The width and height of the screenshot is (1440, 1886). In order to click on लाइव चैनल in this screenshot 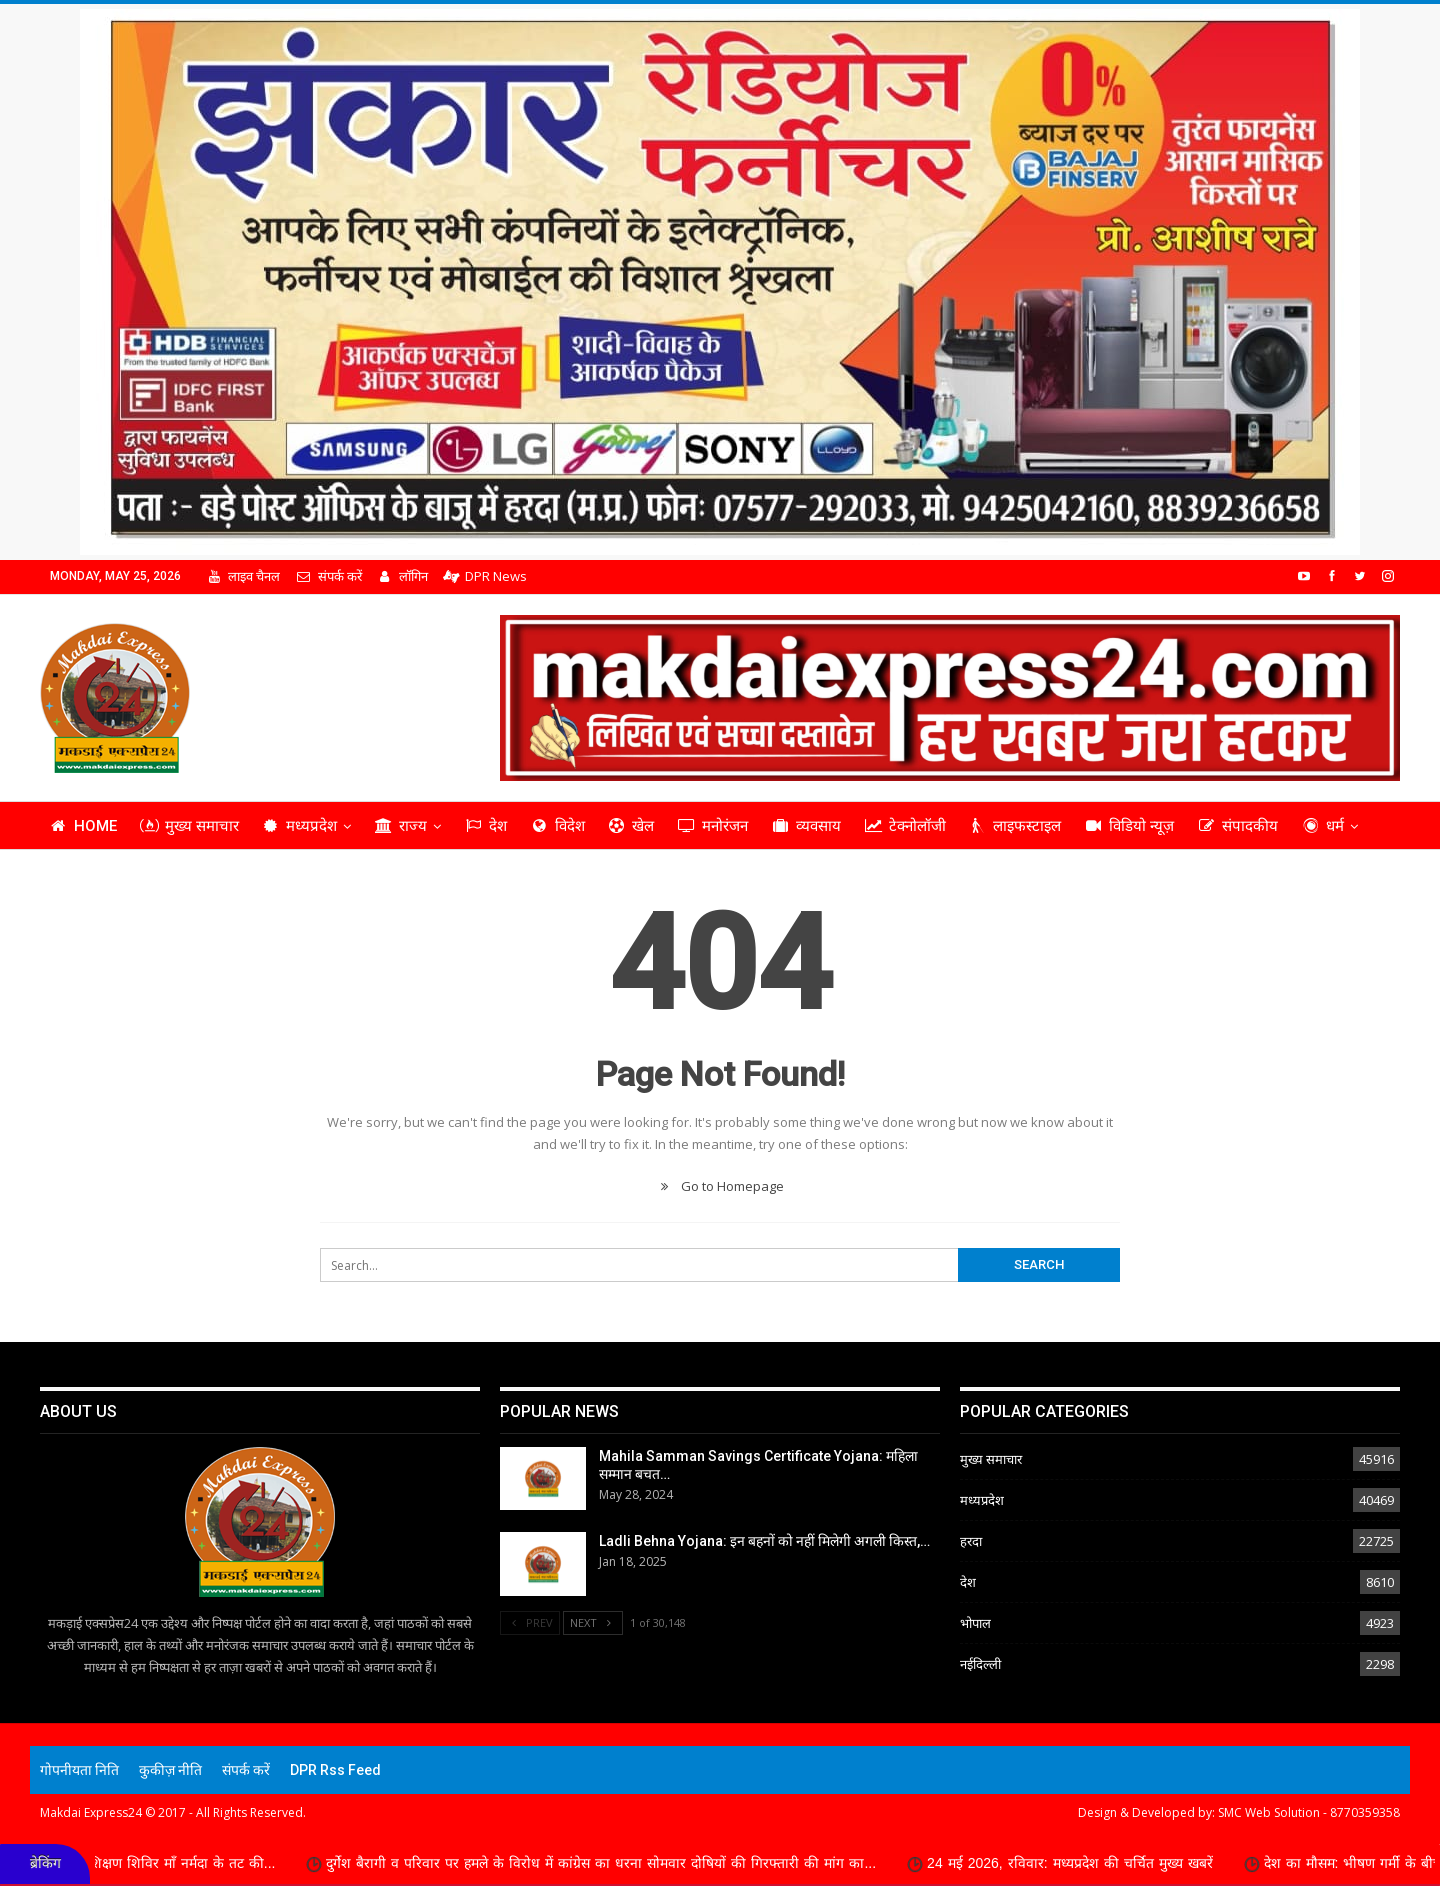, I will do `click(243, 576)`.